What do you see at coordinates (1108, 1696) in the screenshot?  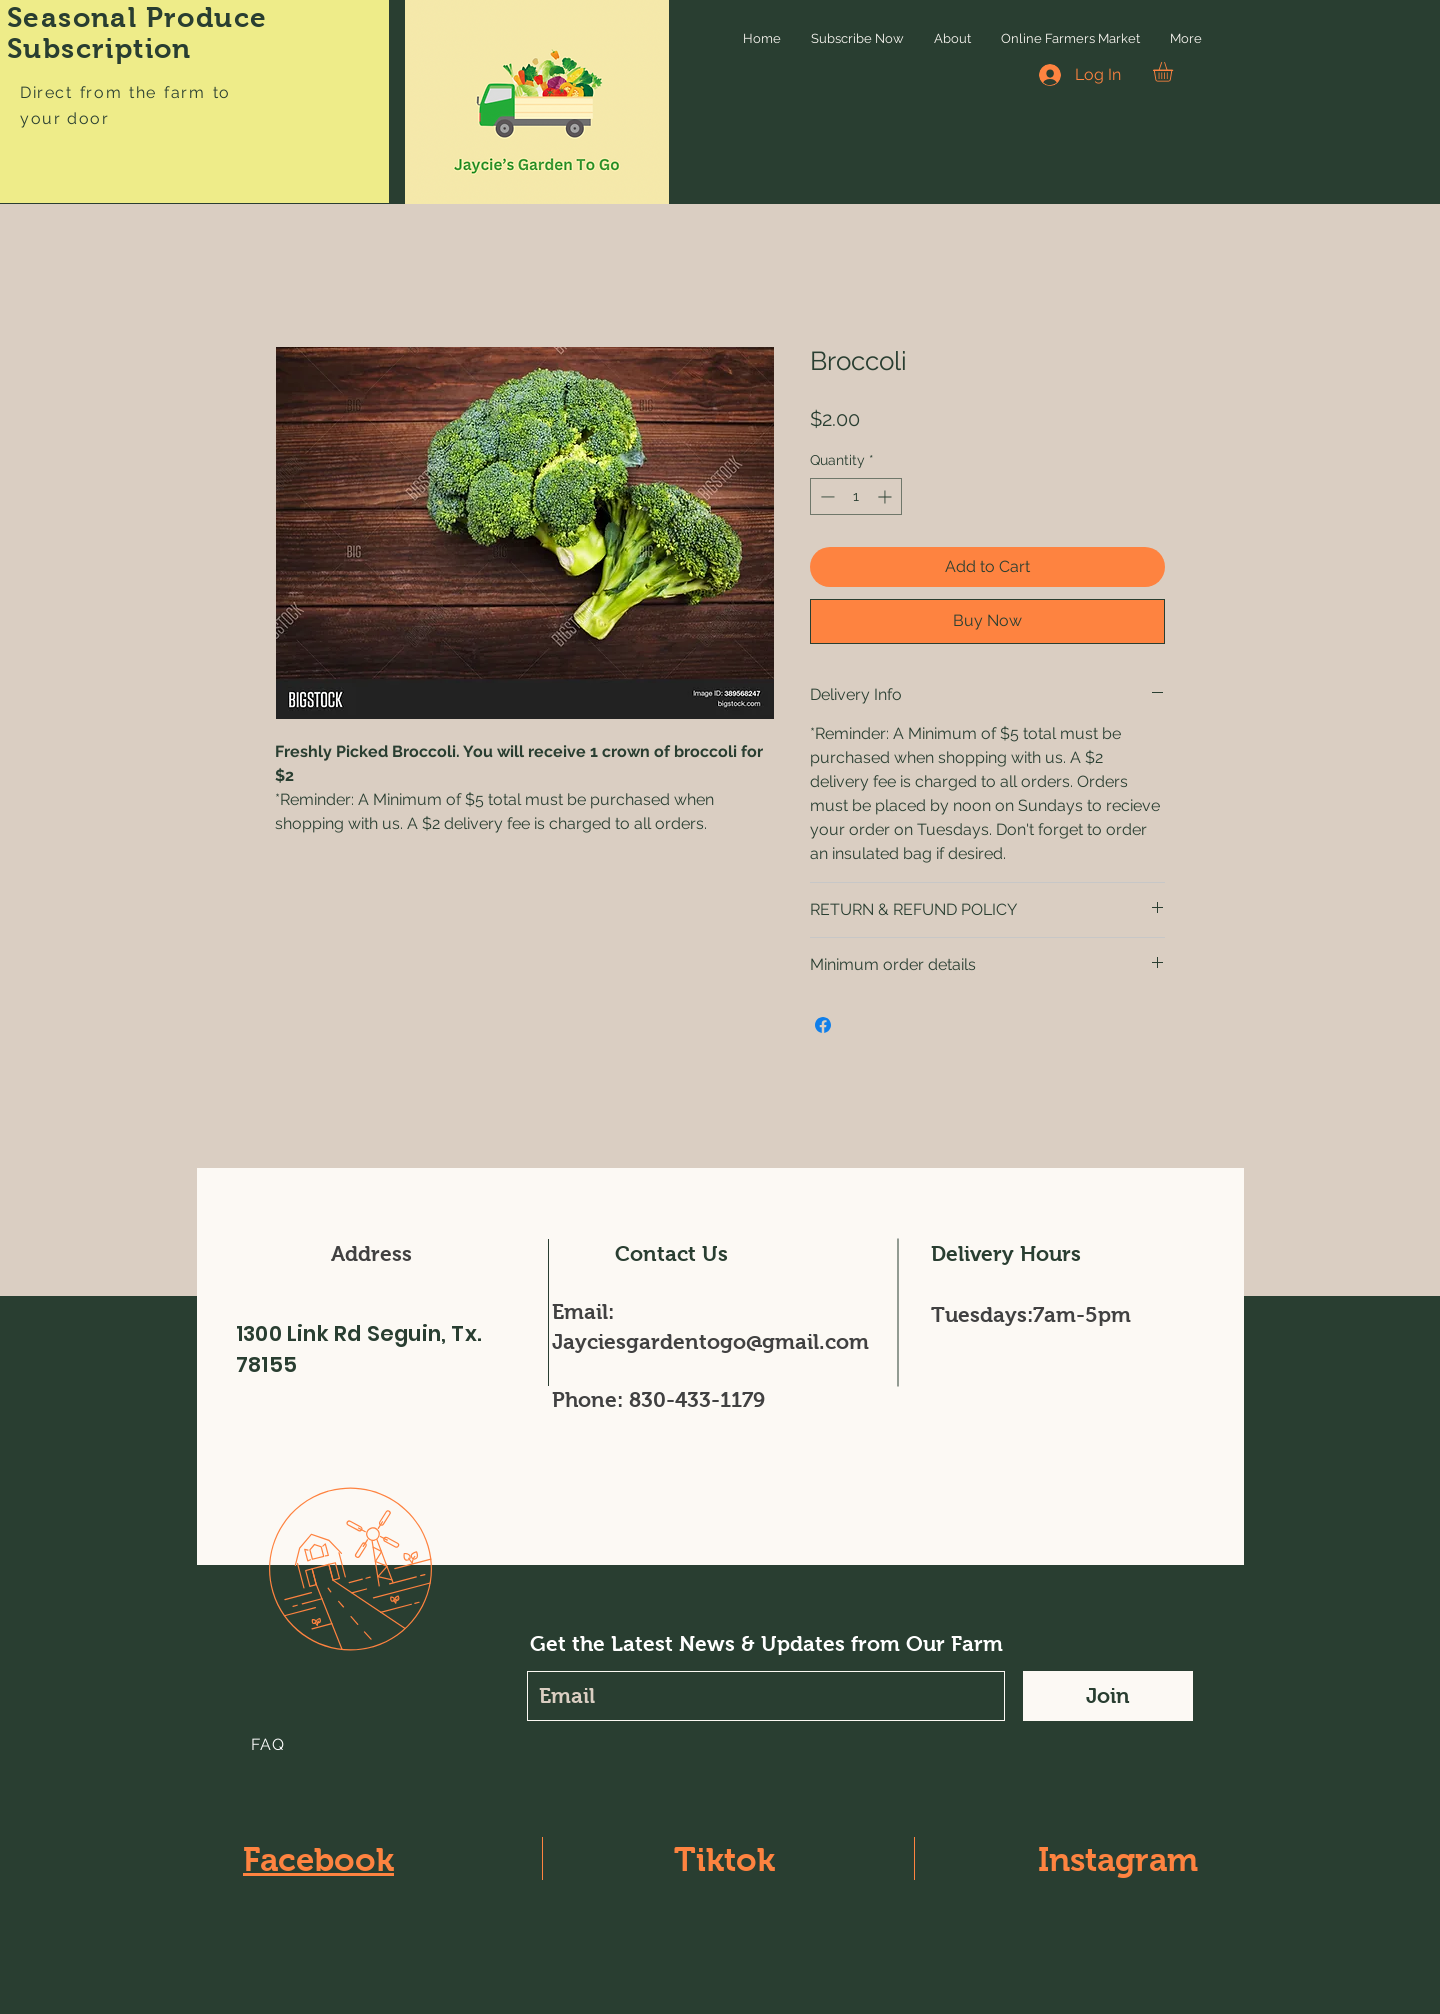 I see `[Join]` at bounding box center [1108, 1696].